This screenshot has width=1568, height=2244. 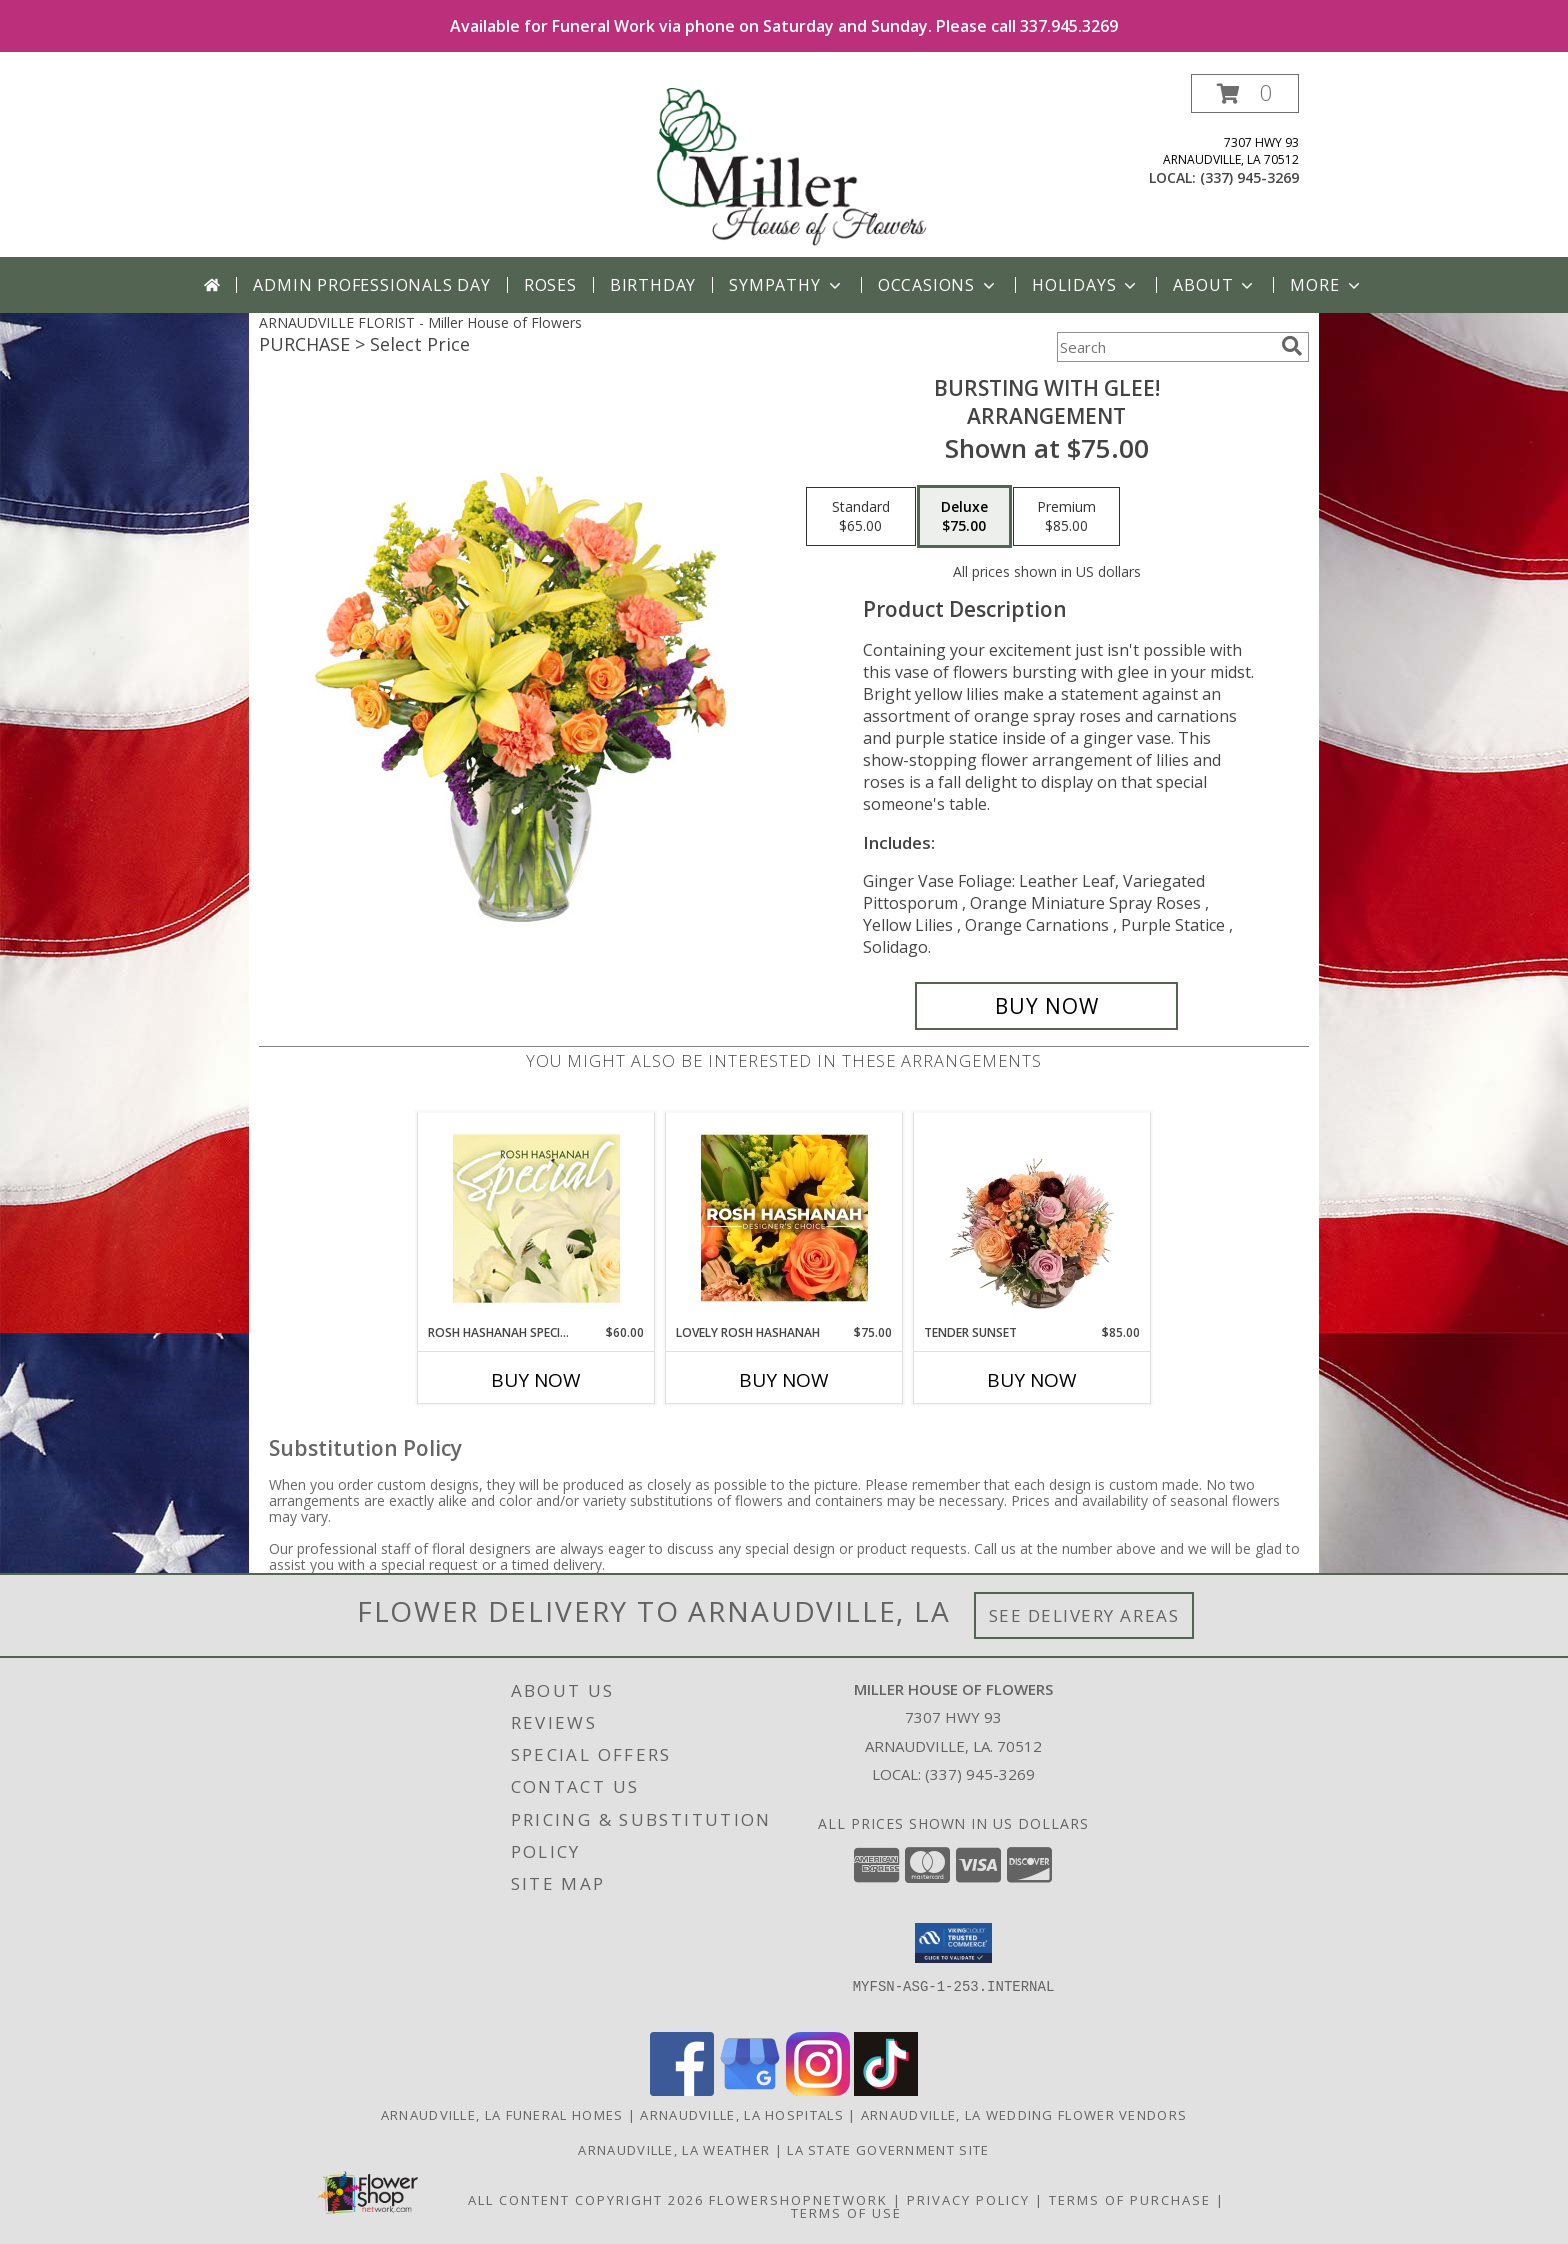 I want to click on See Delivery Areas [See Where We Deliver], so click(x=1084, y=1615).